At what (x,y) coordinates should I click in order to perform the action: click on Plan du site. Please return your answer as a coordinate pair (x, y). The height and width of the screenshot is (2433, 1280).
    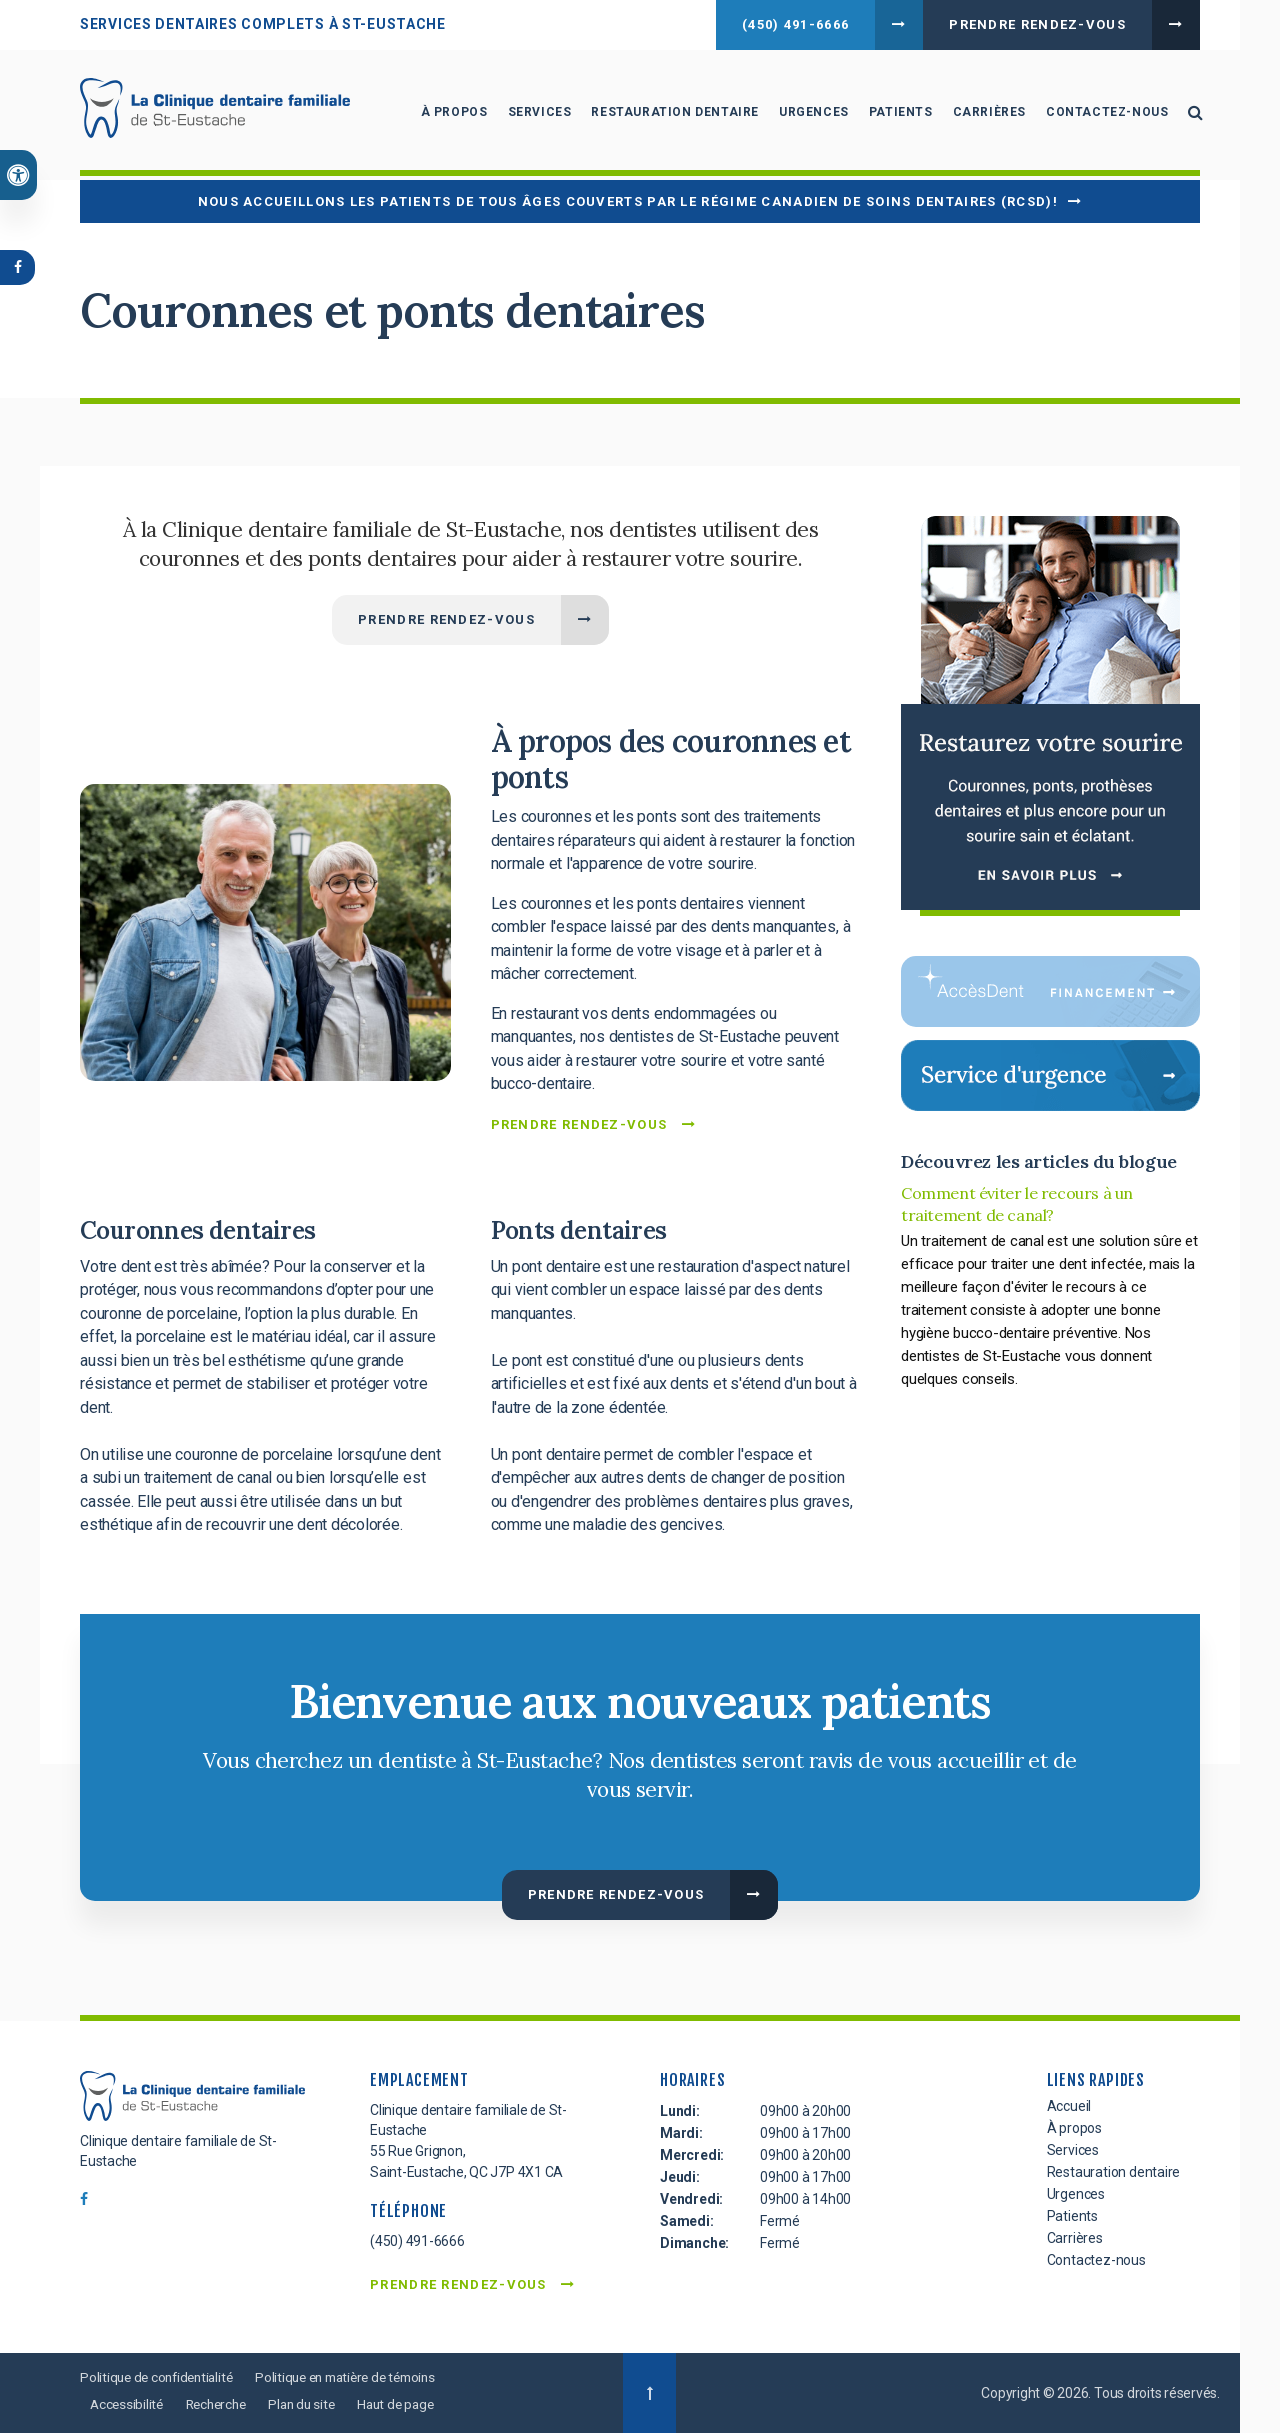
    Looking at the image, I should click on (312, 2404).